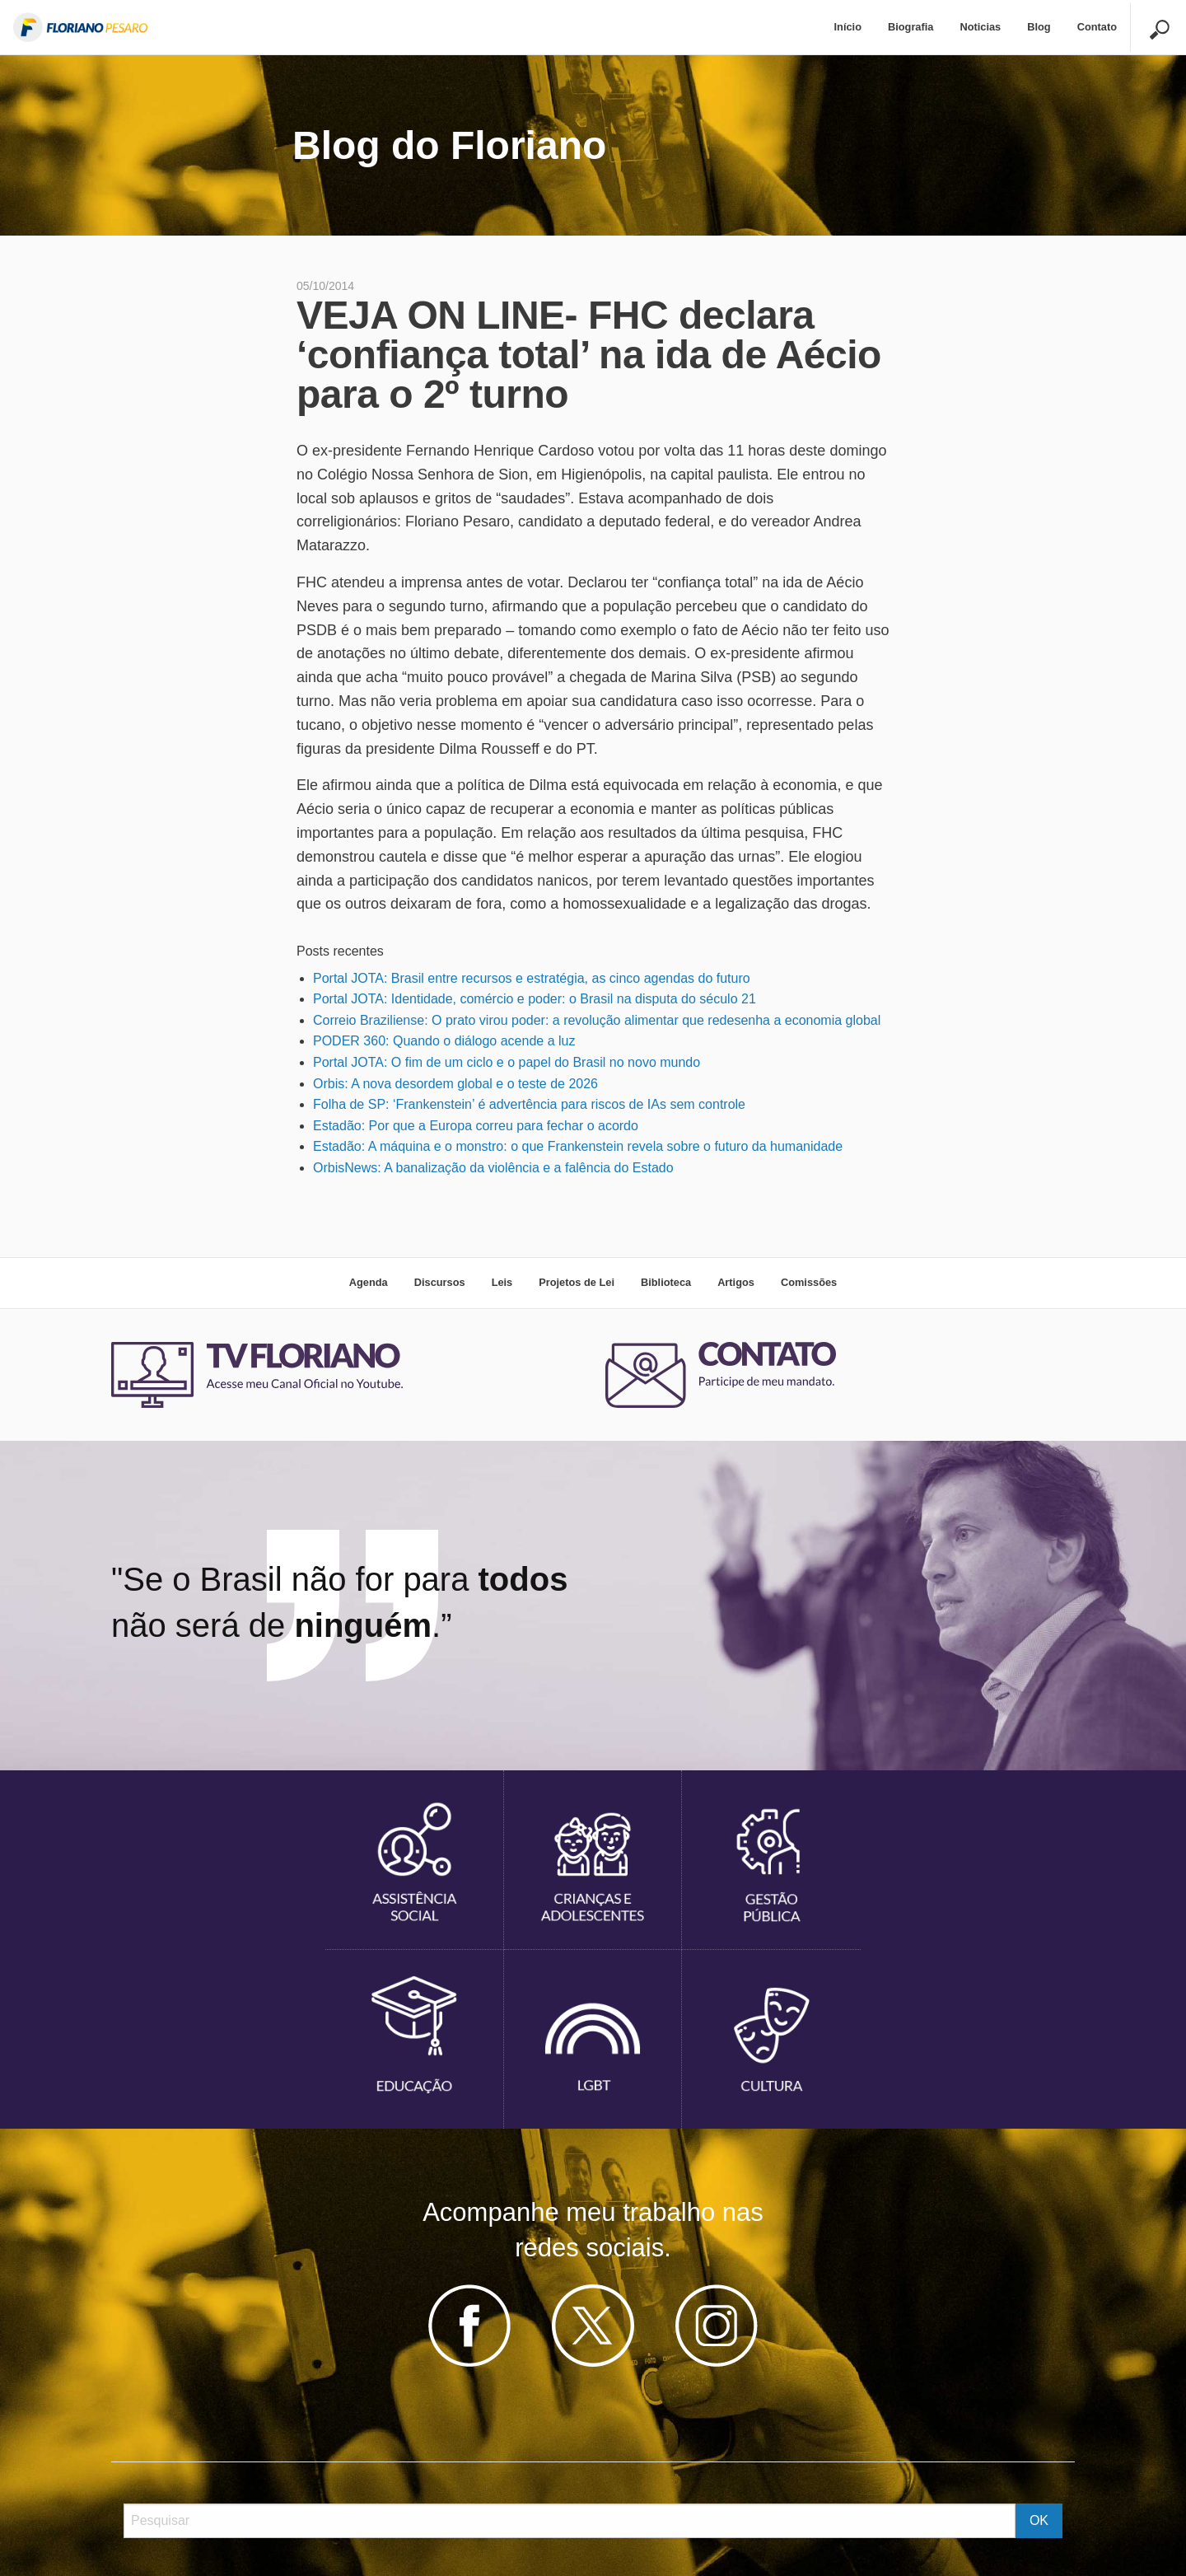  What do you see at coordinates (455, 1084) in the screenshot?
I see `Orbis: A nova desordem global e o teste de 2026` at bounding box center [455, 1084].